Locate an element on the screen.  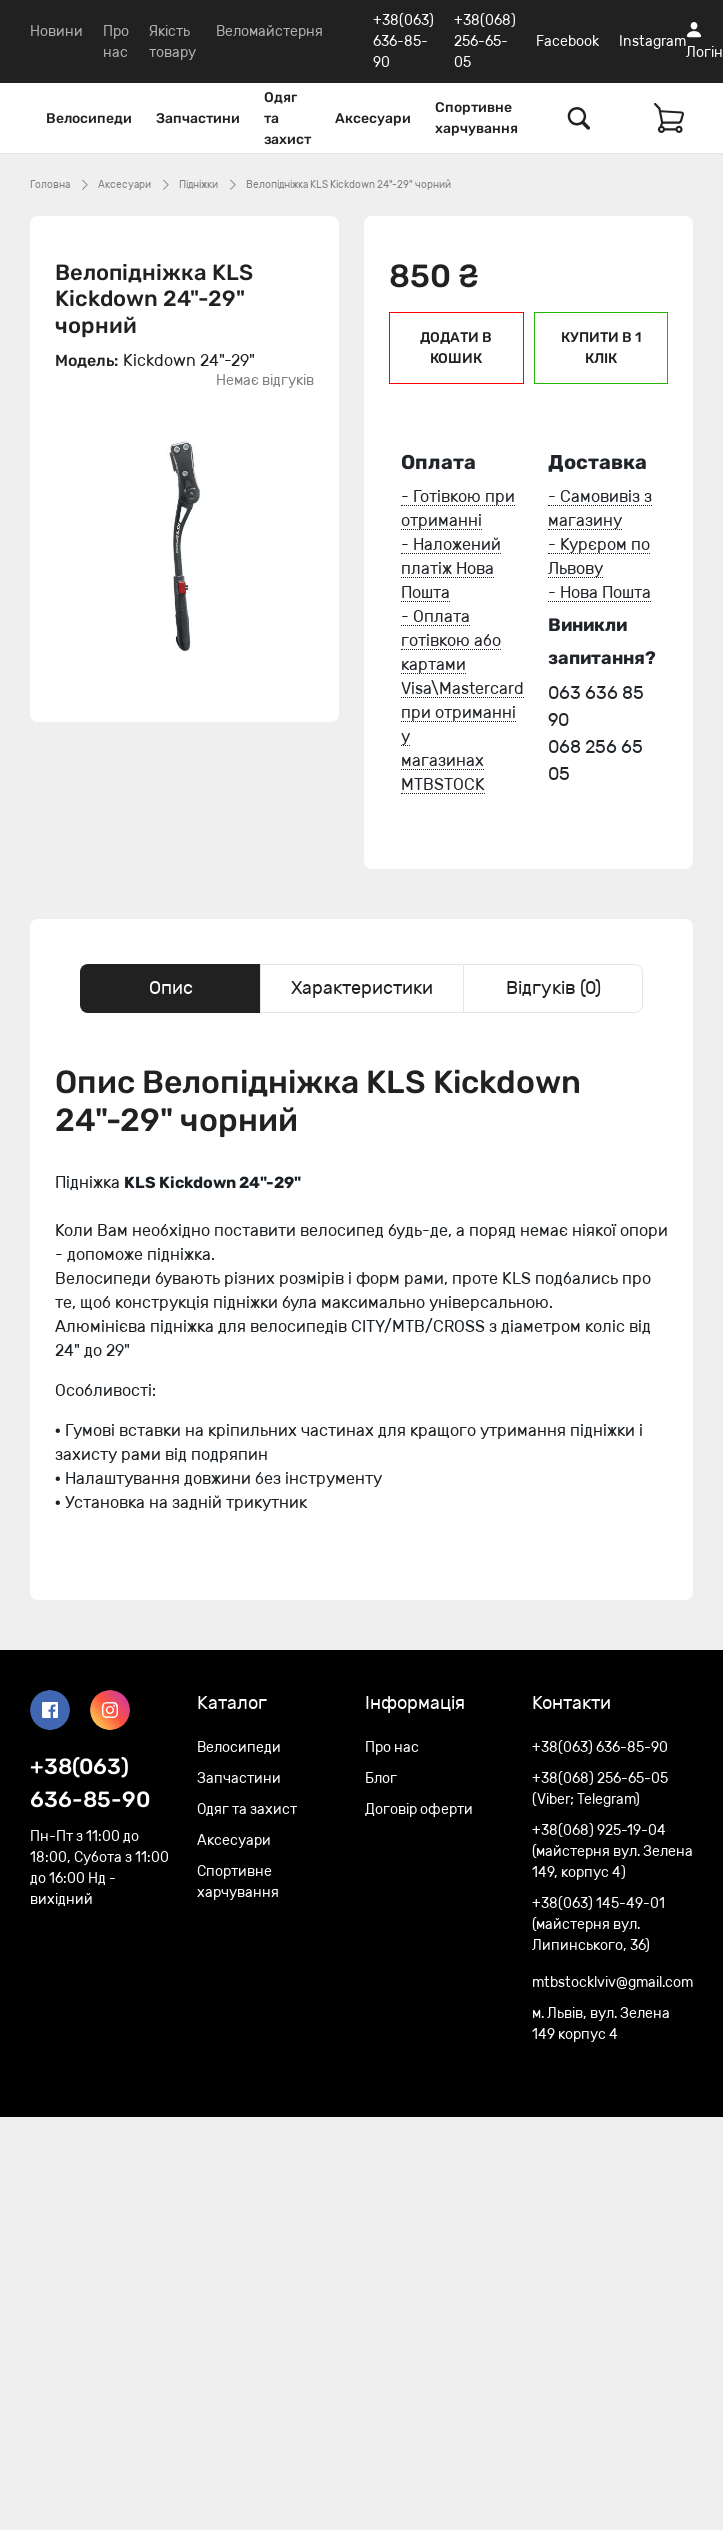
Характеристики [tab] is located at coordinates (362, 988).